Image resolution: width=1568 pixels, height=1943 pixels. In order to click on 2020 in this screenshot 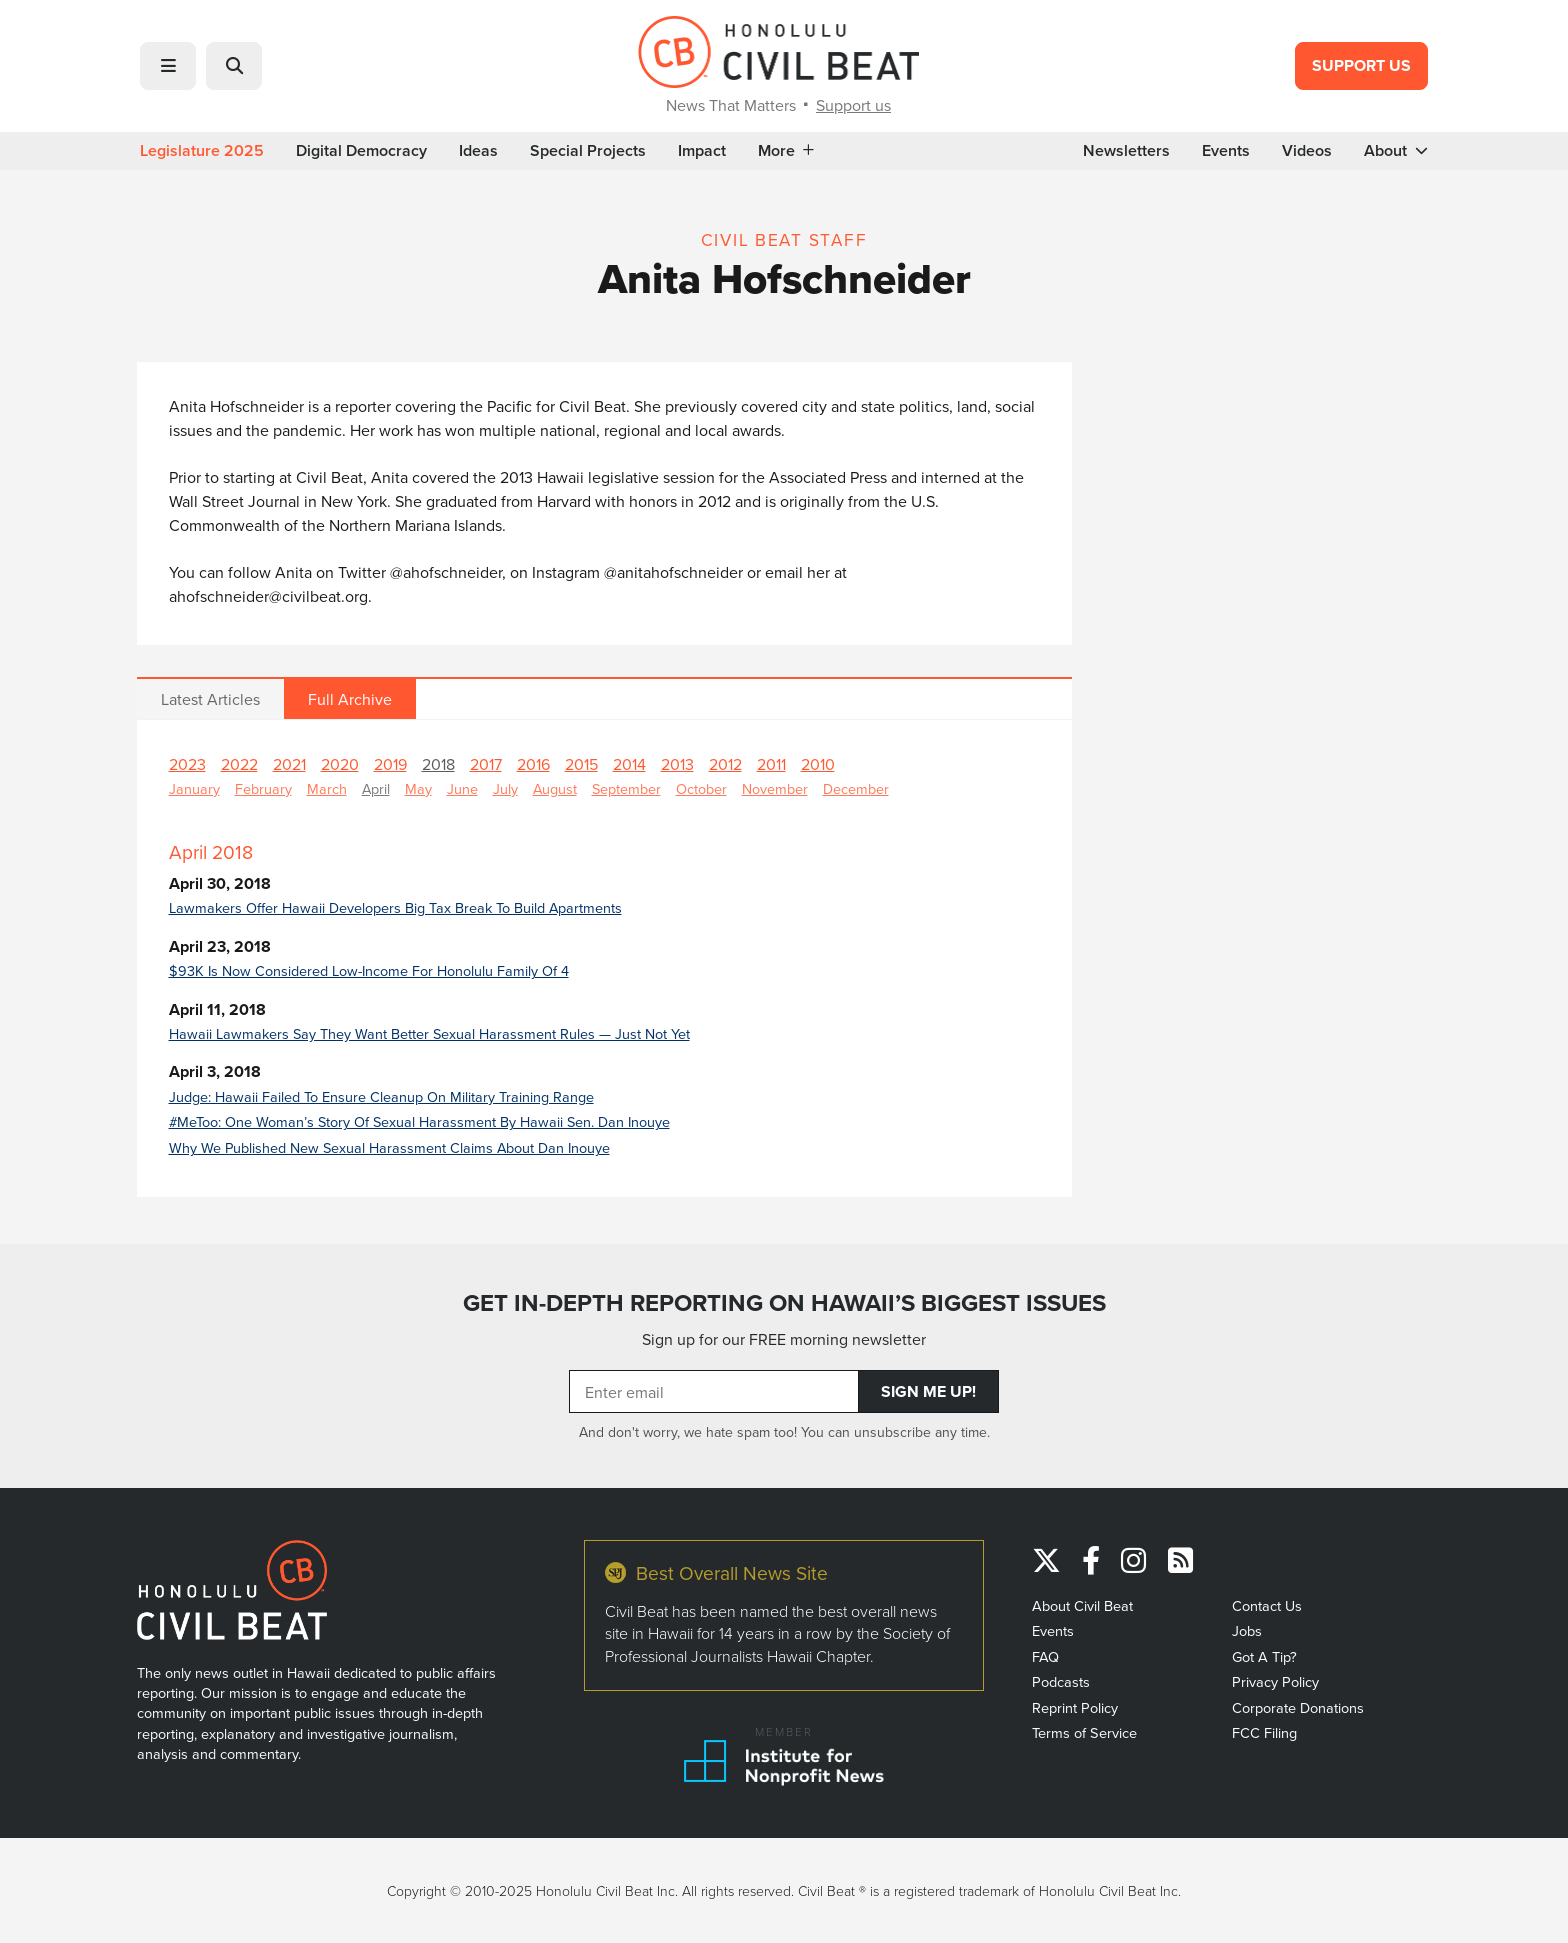, I will do `click(340, 764)`.